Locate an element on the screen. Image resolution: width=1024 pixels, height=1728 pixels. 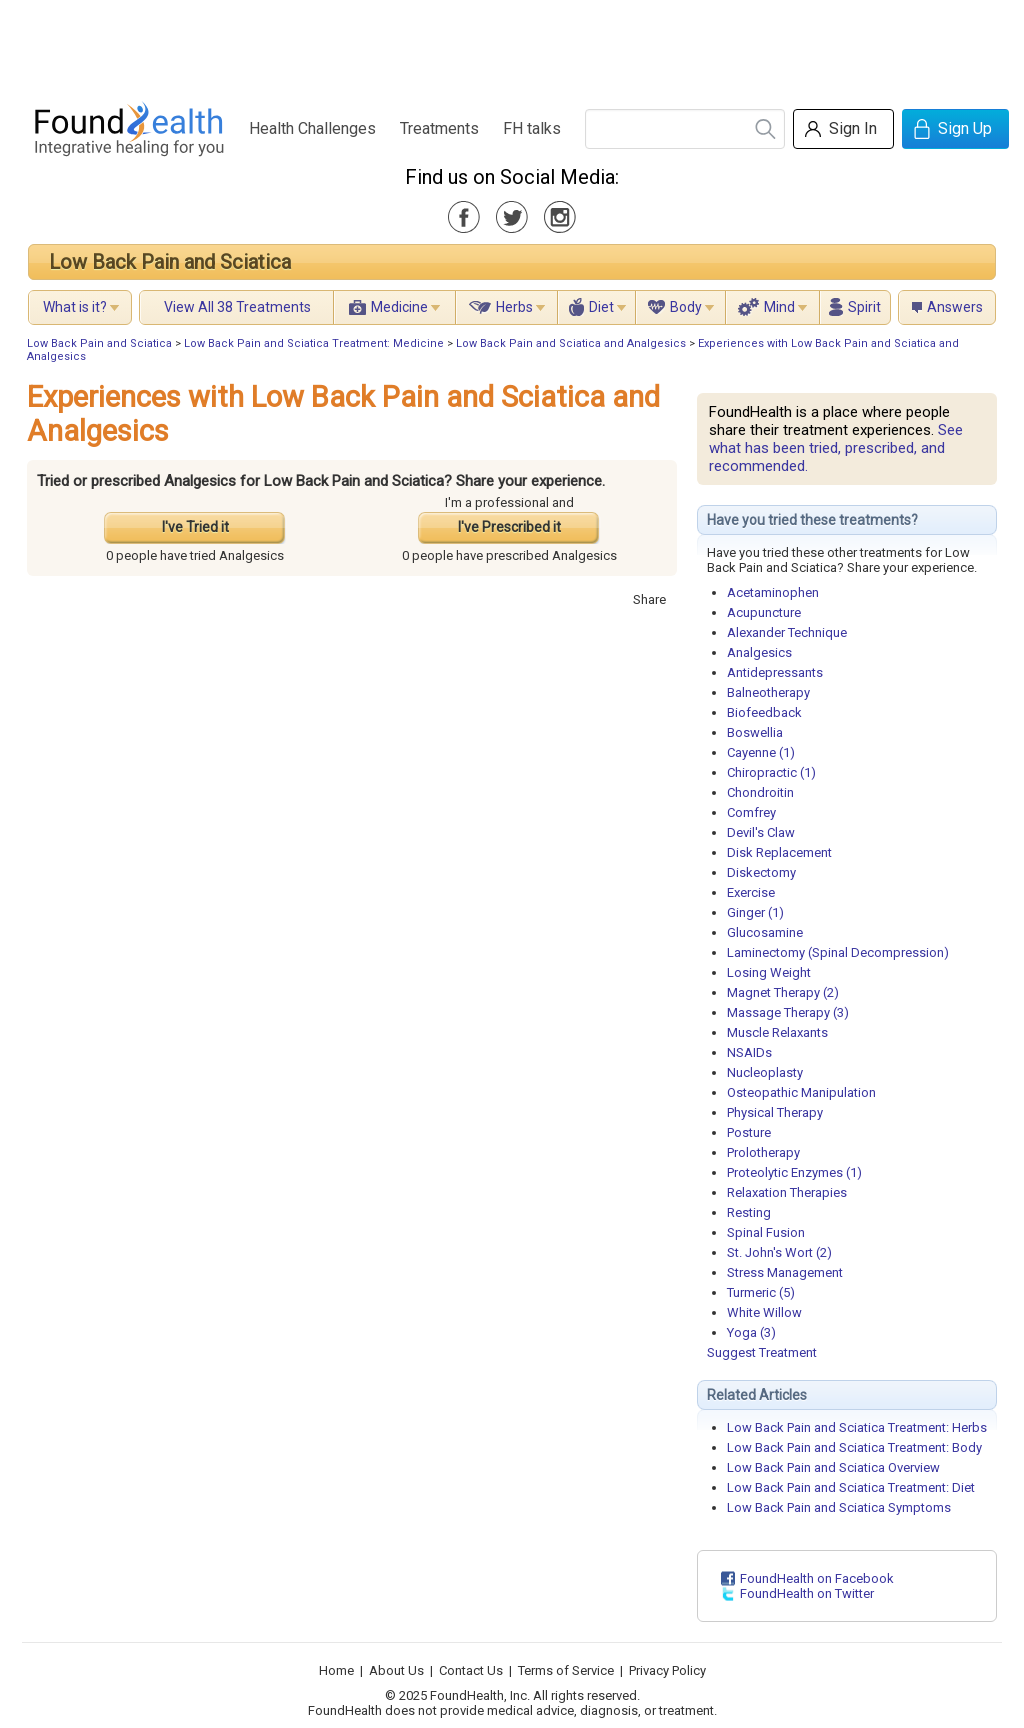
Low Back Pain and Sciatica Treatment: Medicine is located at coordinates (314, 343).